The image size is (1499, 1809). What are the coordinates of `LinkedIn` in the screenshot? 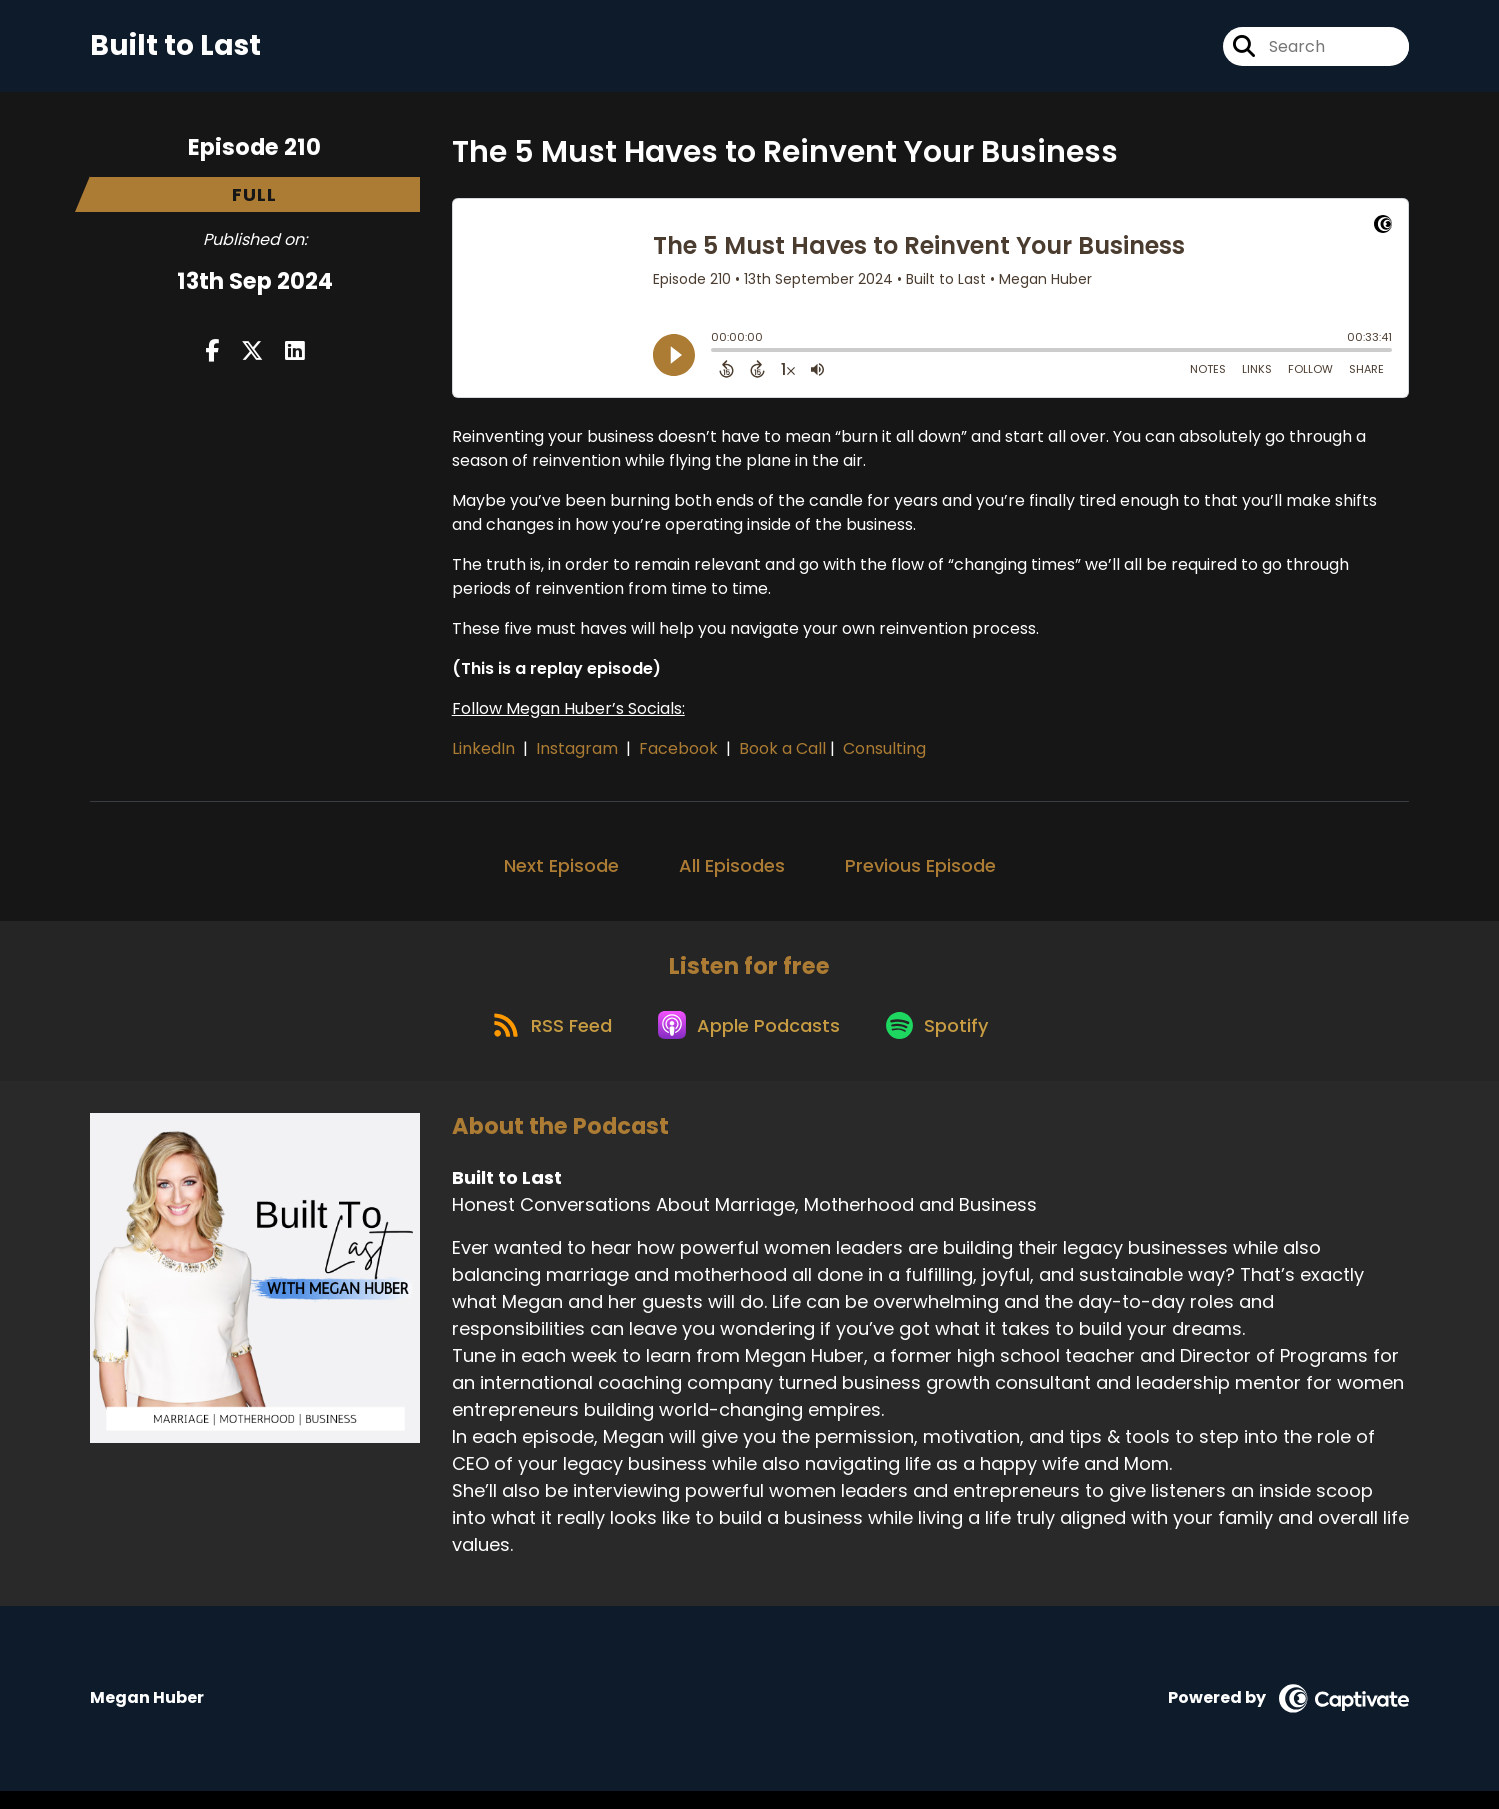 It's located at (485, 755).